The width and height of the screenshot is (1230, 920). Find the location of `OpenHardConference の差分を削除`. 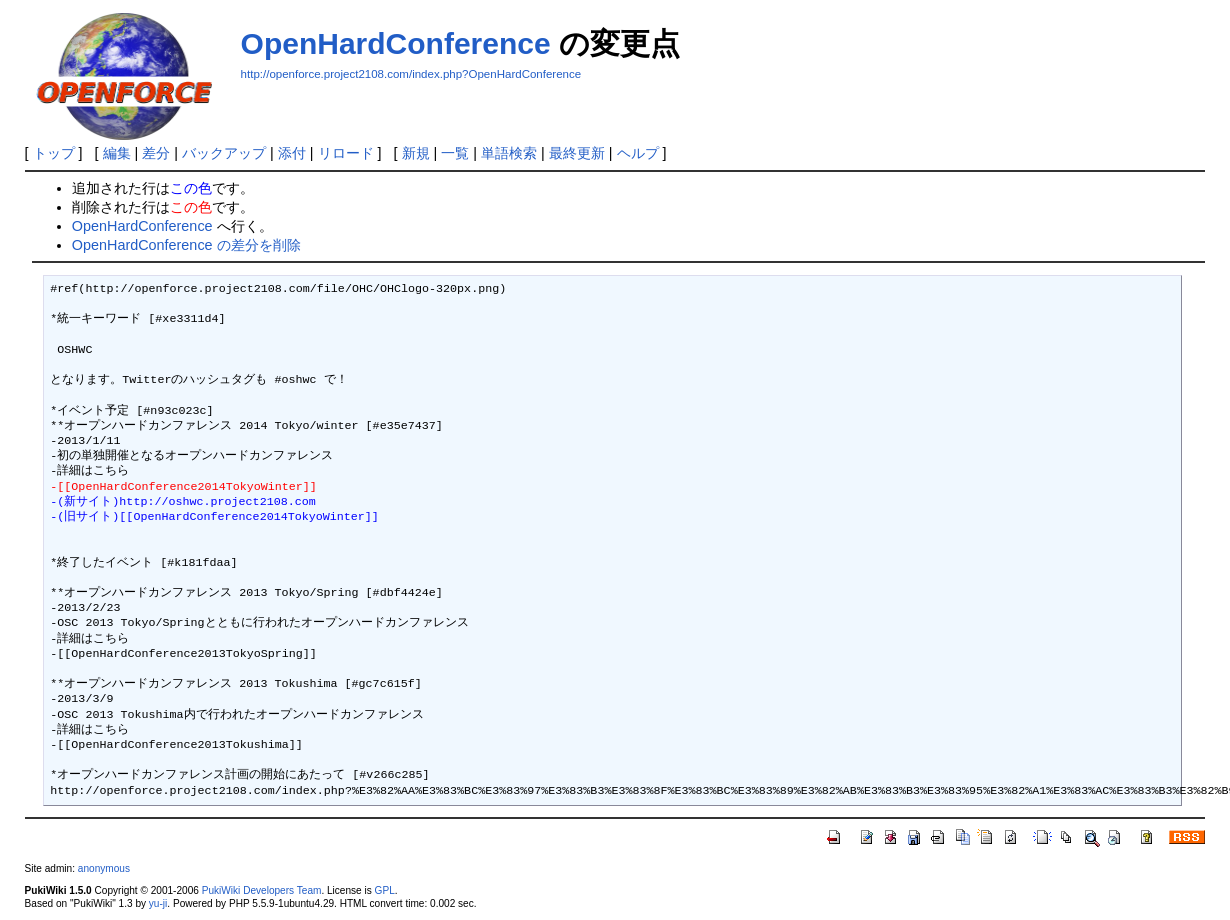

OpenHardConference の差分を削除 is located at coordinates (186, 245).